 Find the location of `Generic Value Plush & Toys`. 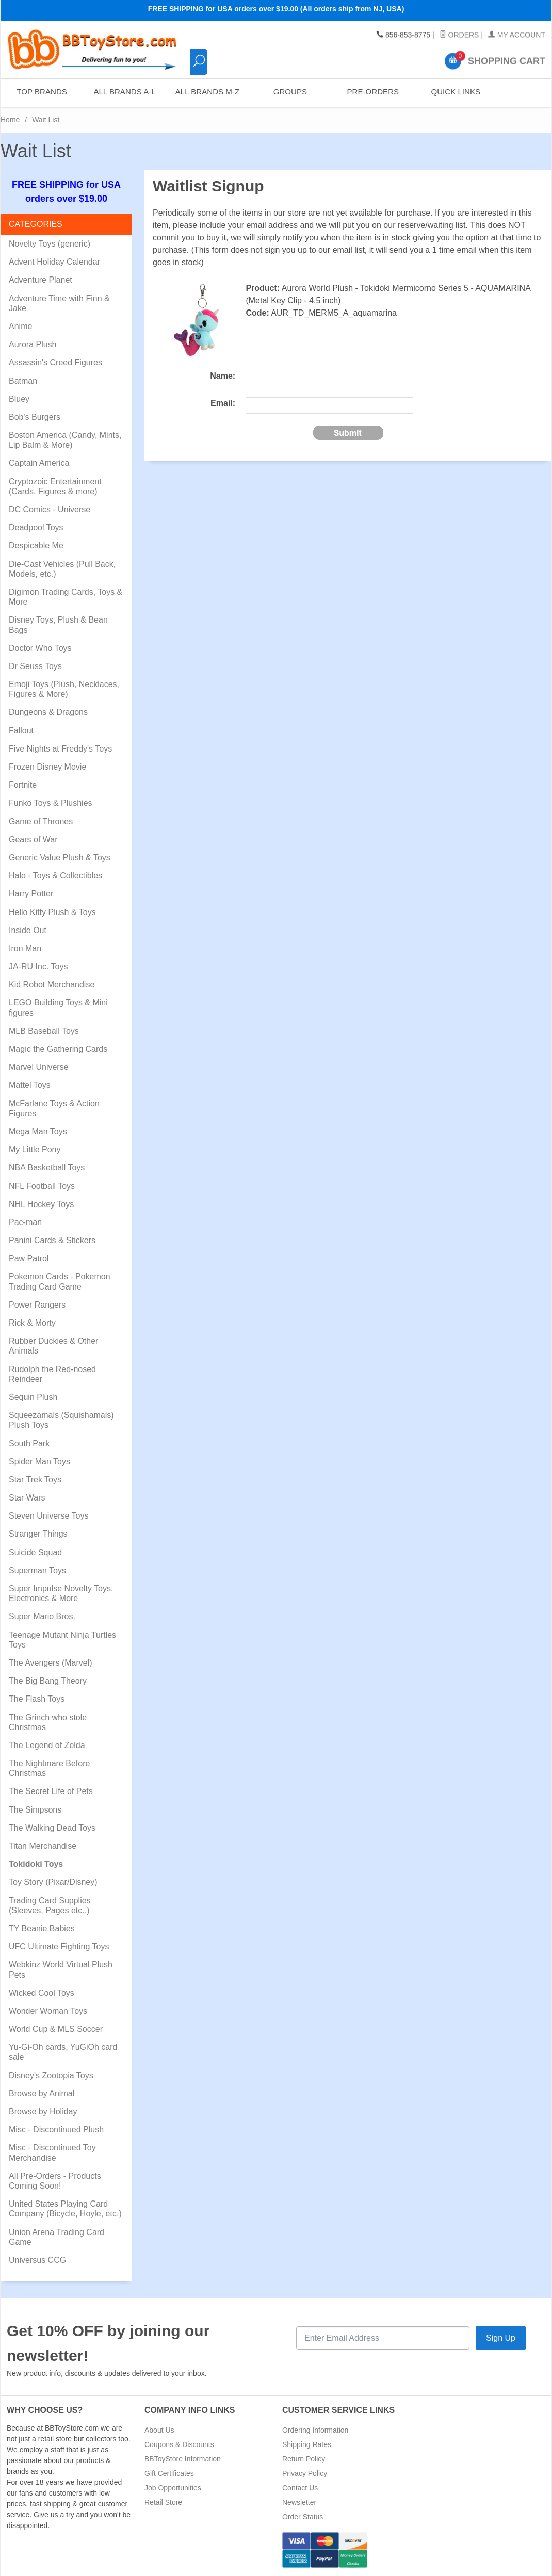

Generic Value Plush & Toys is located at coordinates (59, 857).